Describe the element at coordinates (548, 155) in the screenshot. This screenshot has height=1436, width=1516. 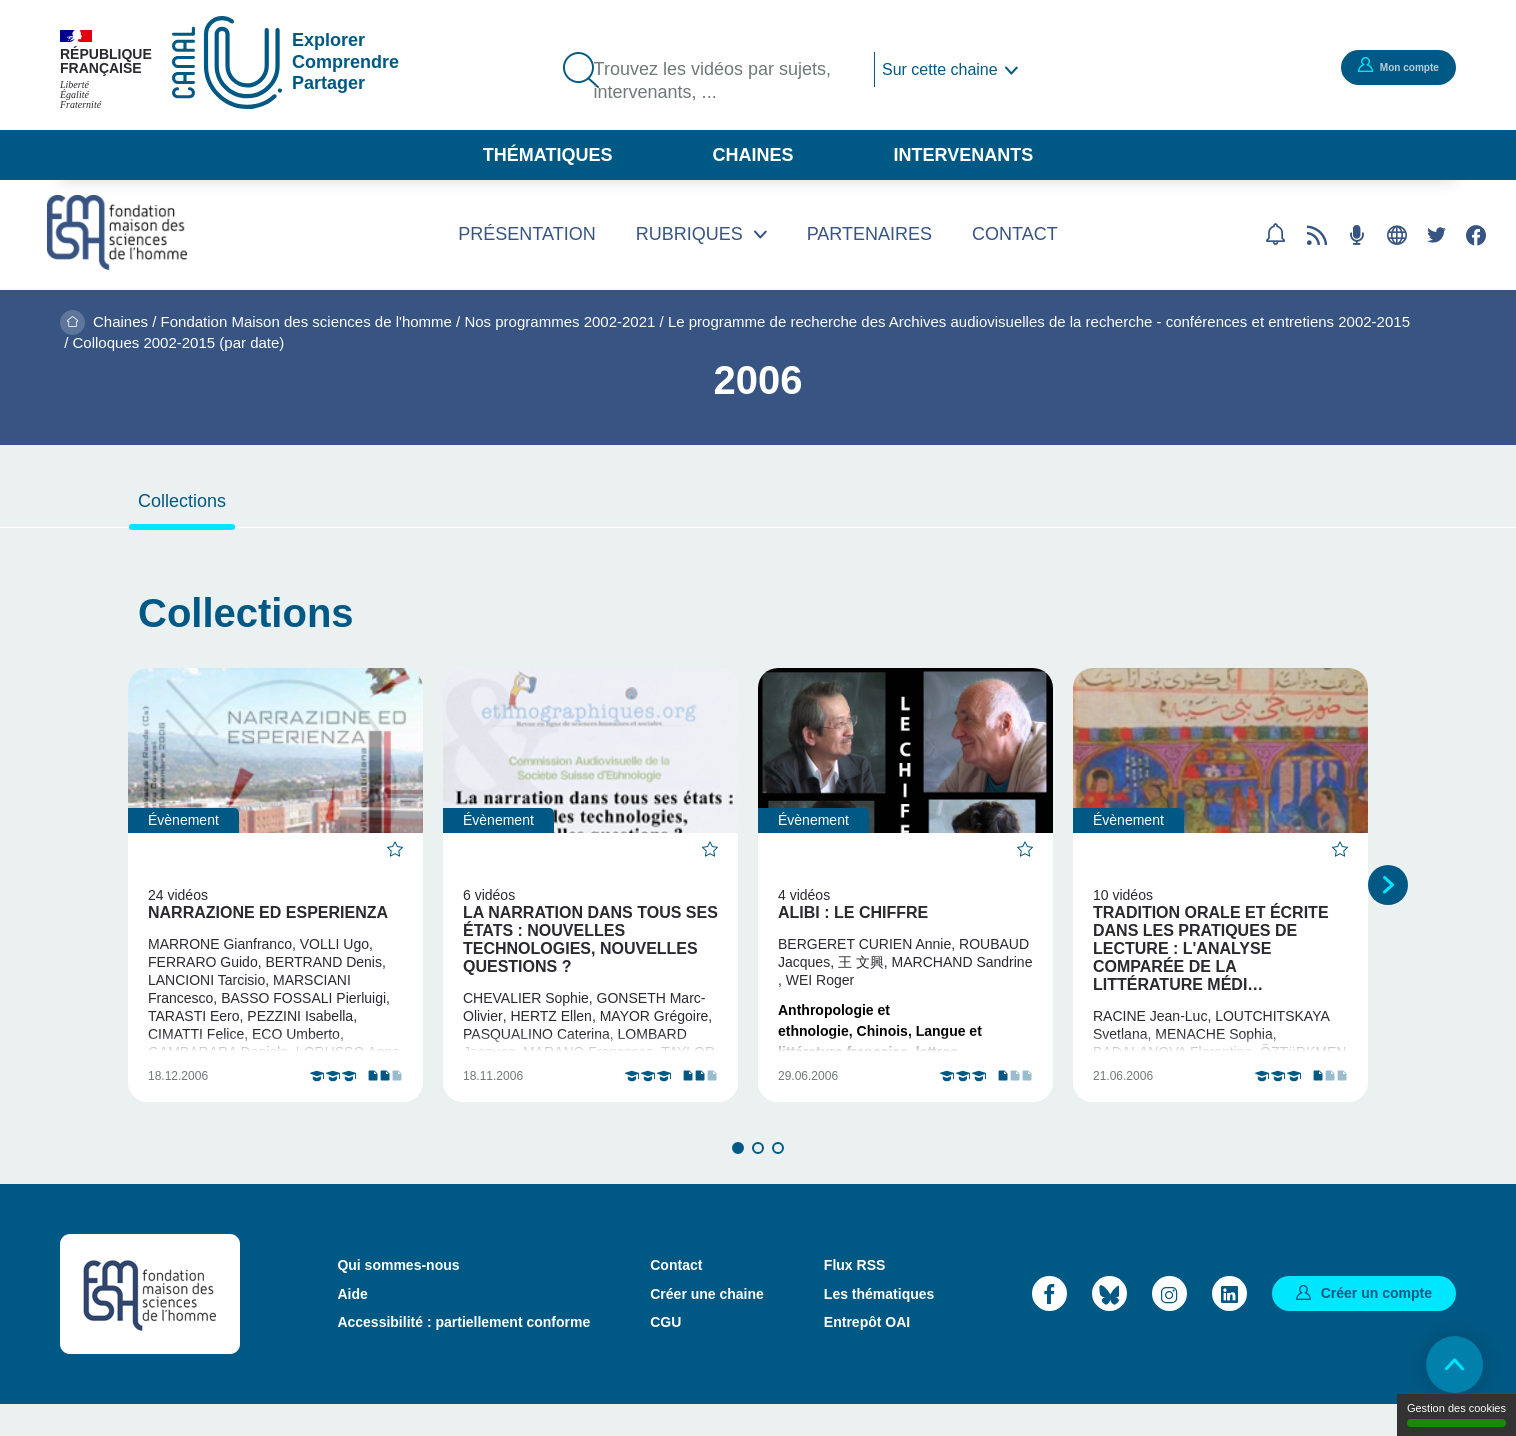
I see `Thématiques [button]` at that location.